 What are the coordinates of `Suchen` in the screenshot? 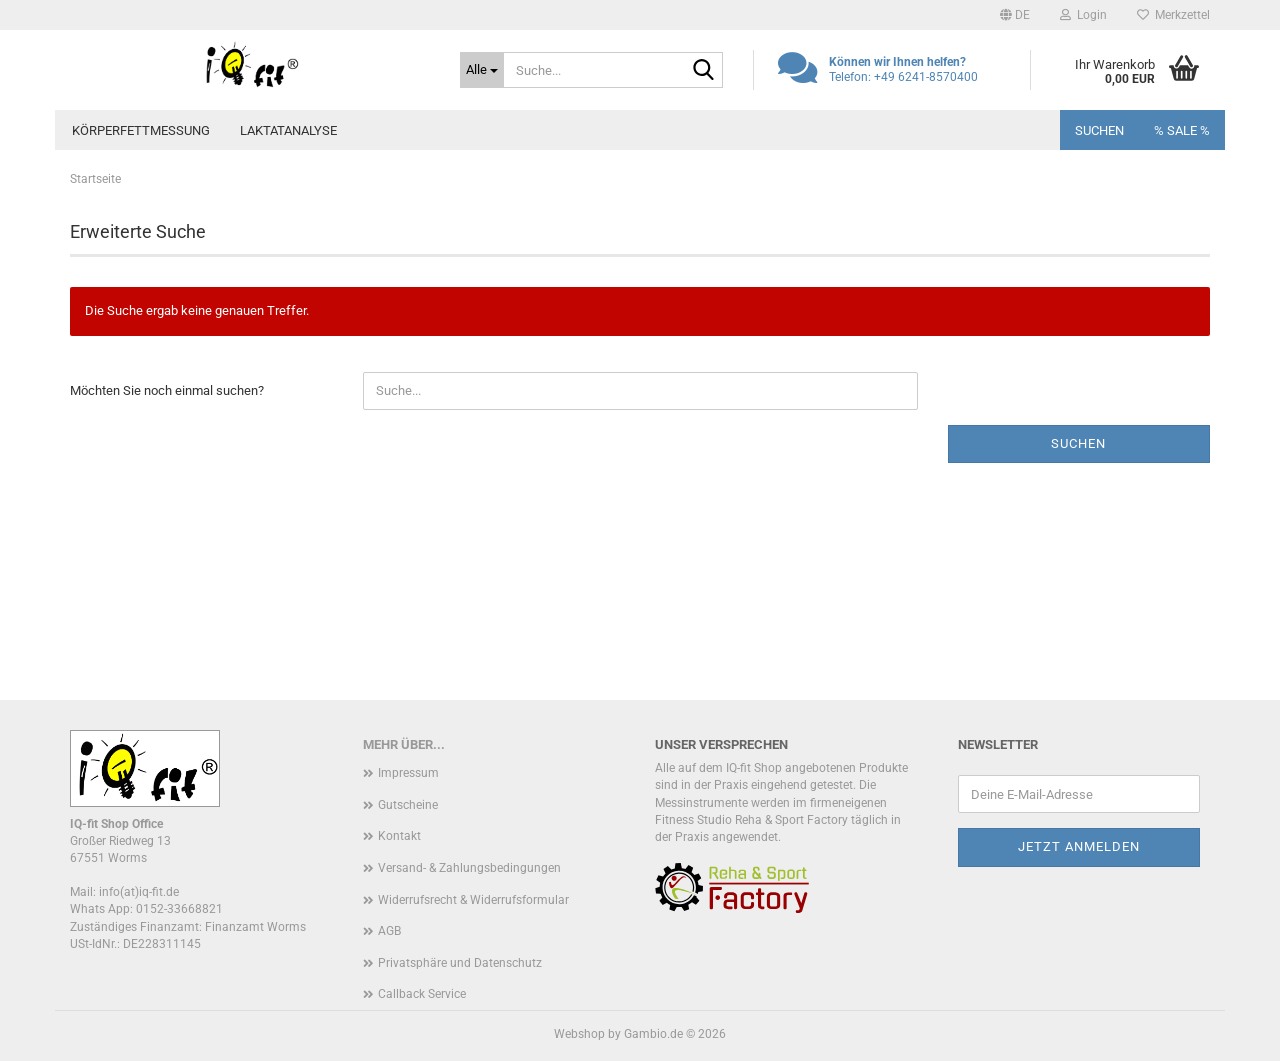 It's located at (1099, 130).